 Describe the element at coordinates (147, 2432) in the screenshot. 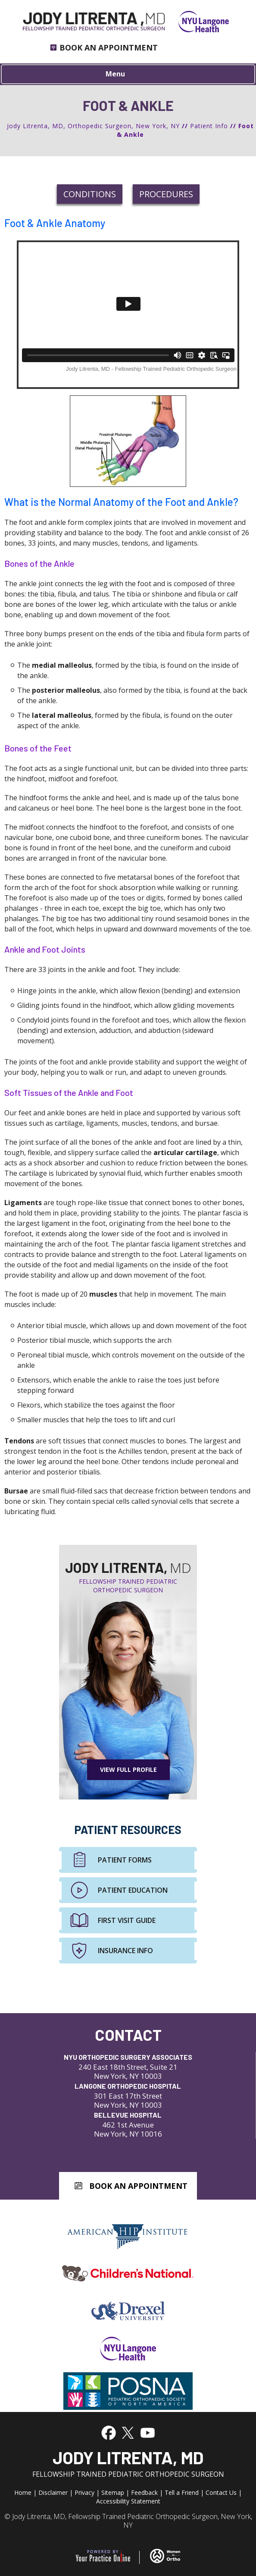

I see `[Subscribe to Jody Litrenta, MD's YouTube Channel]` at that location.